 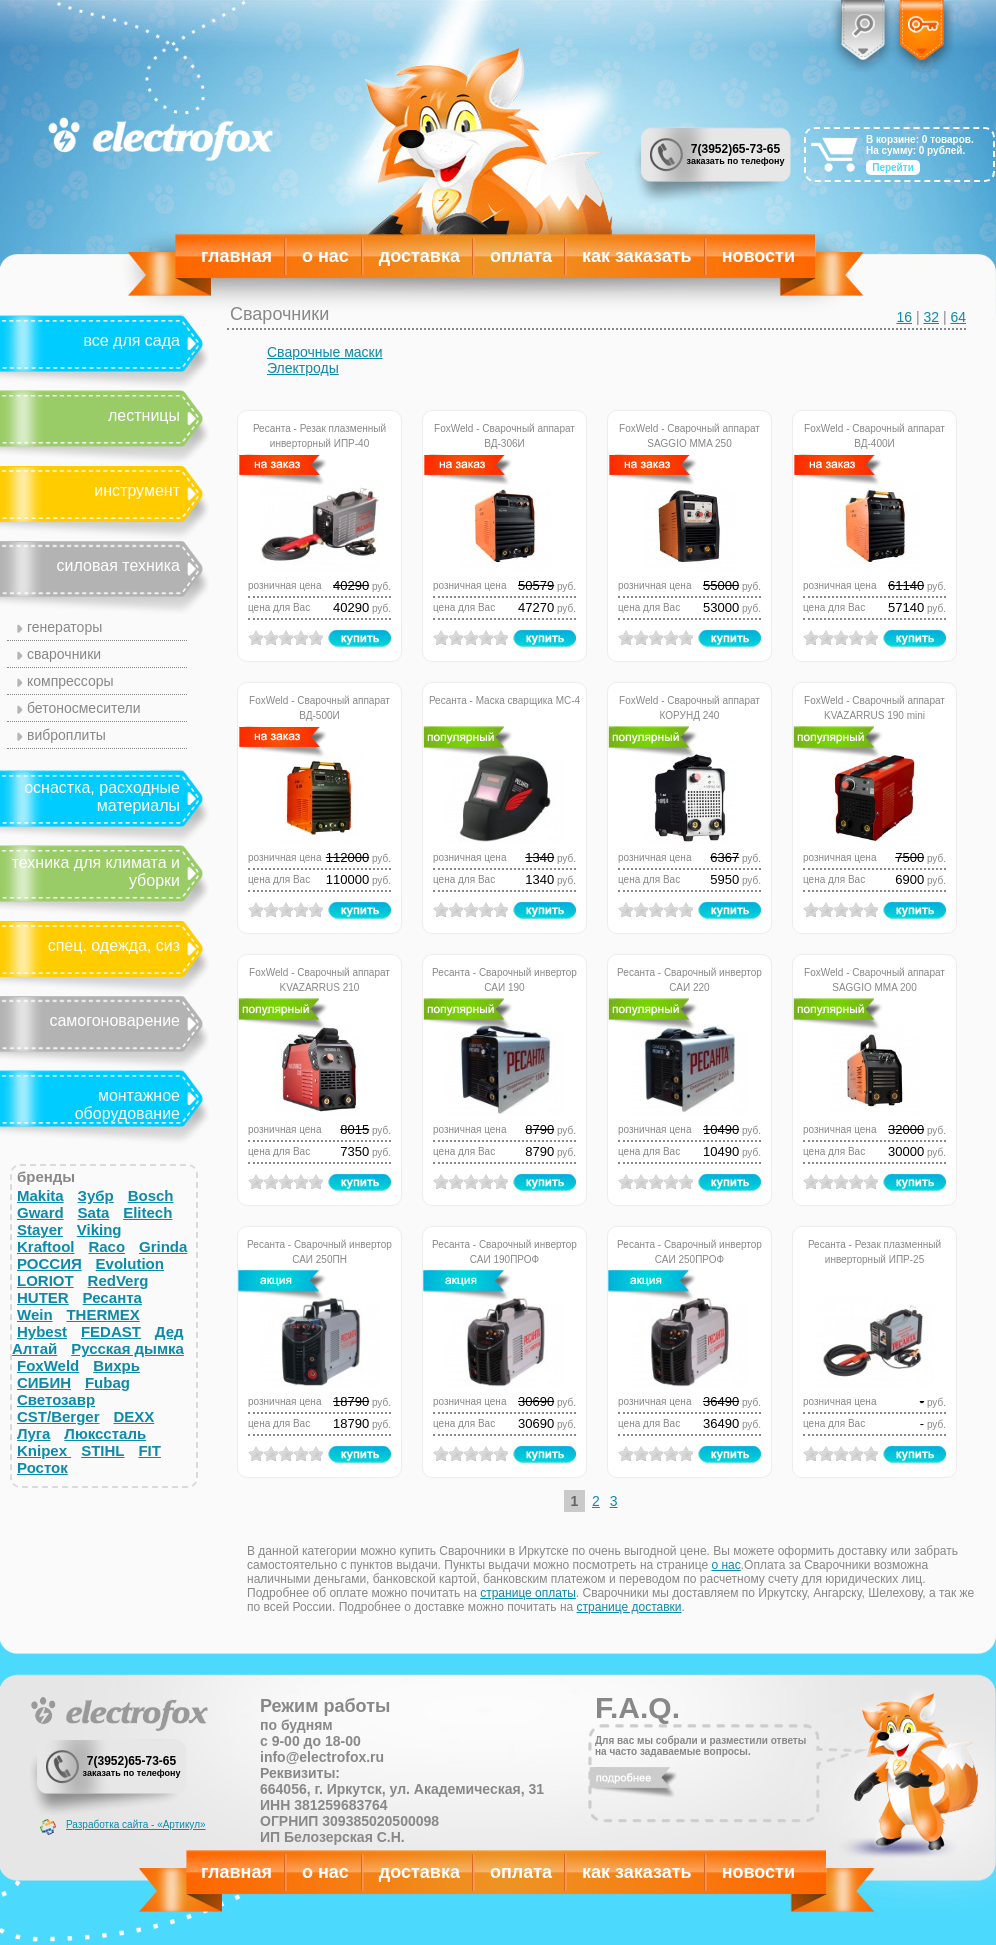 I want to click on Knipex, so click(x=44, y=1450).